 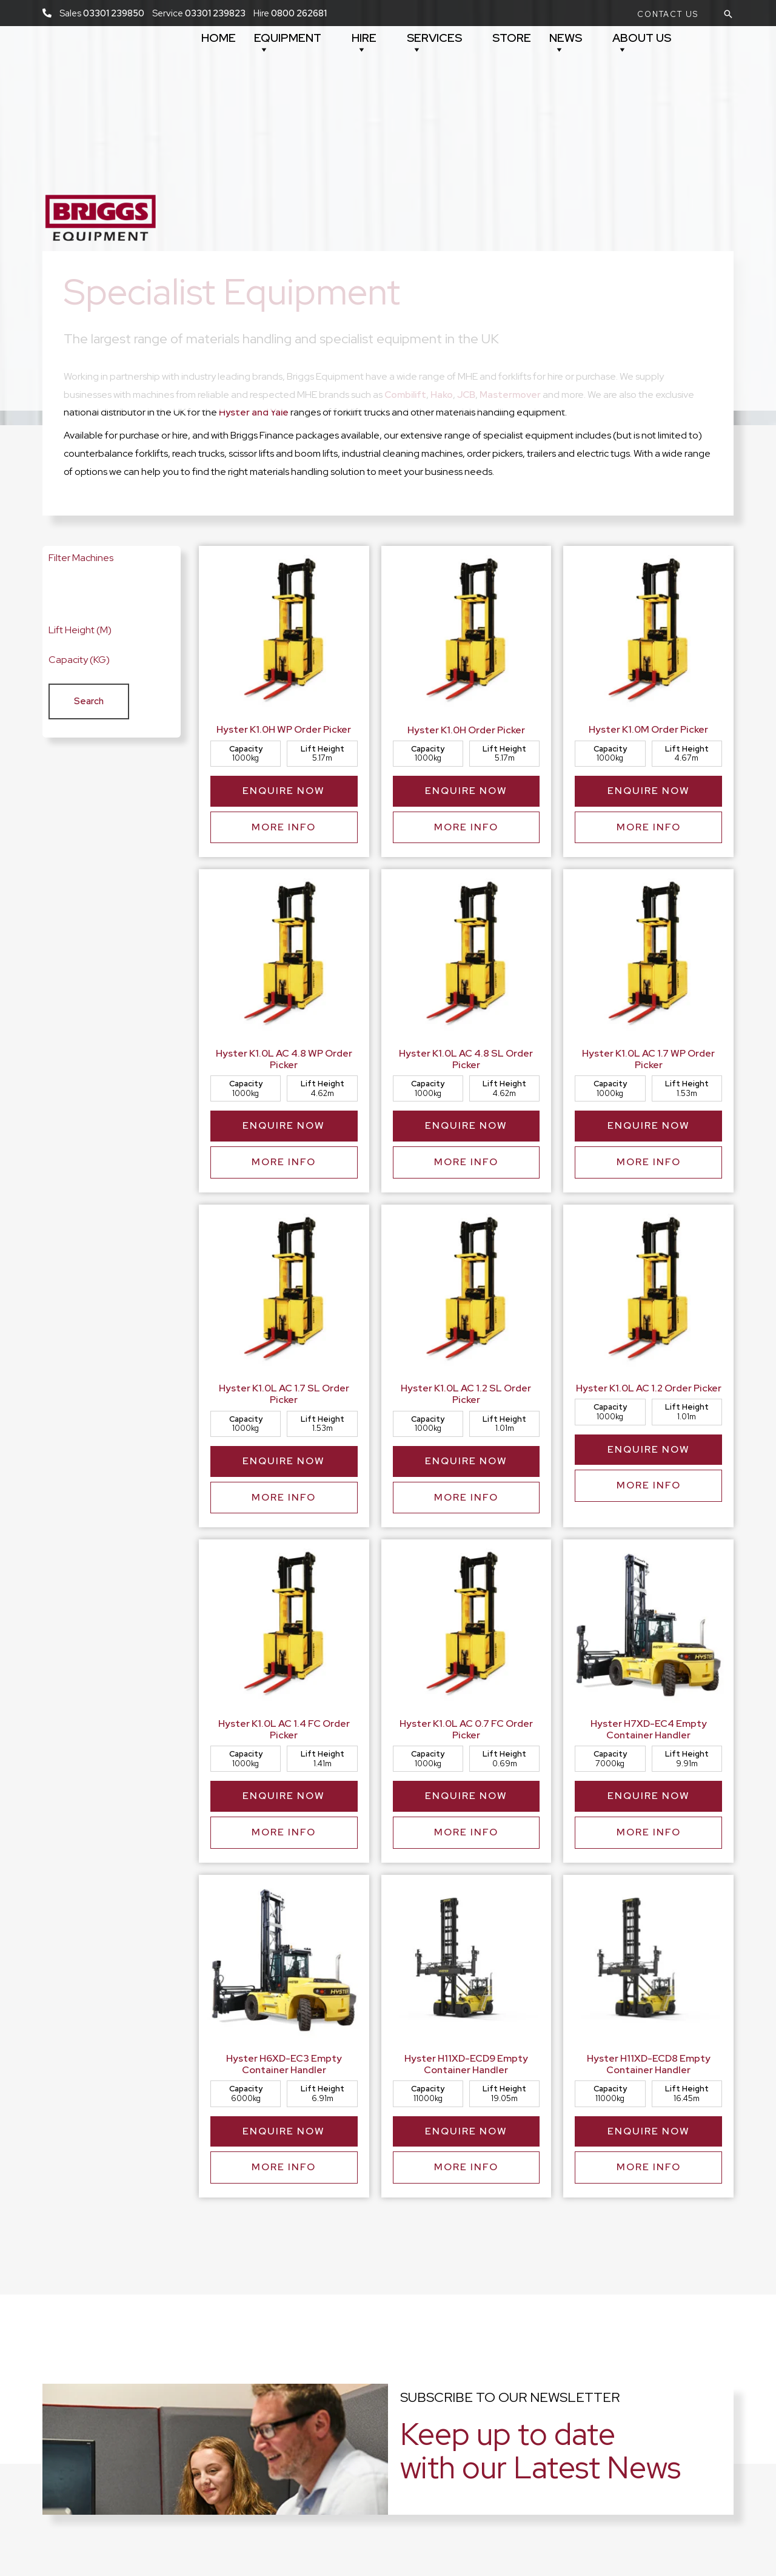 I want to click on Enquire Now, so click(x=283, y=793).